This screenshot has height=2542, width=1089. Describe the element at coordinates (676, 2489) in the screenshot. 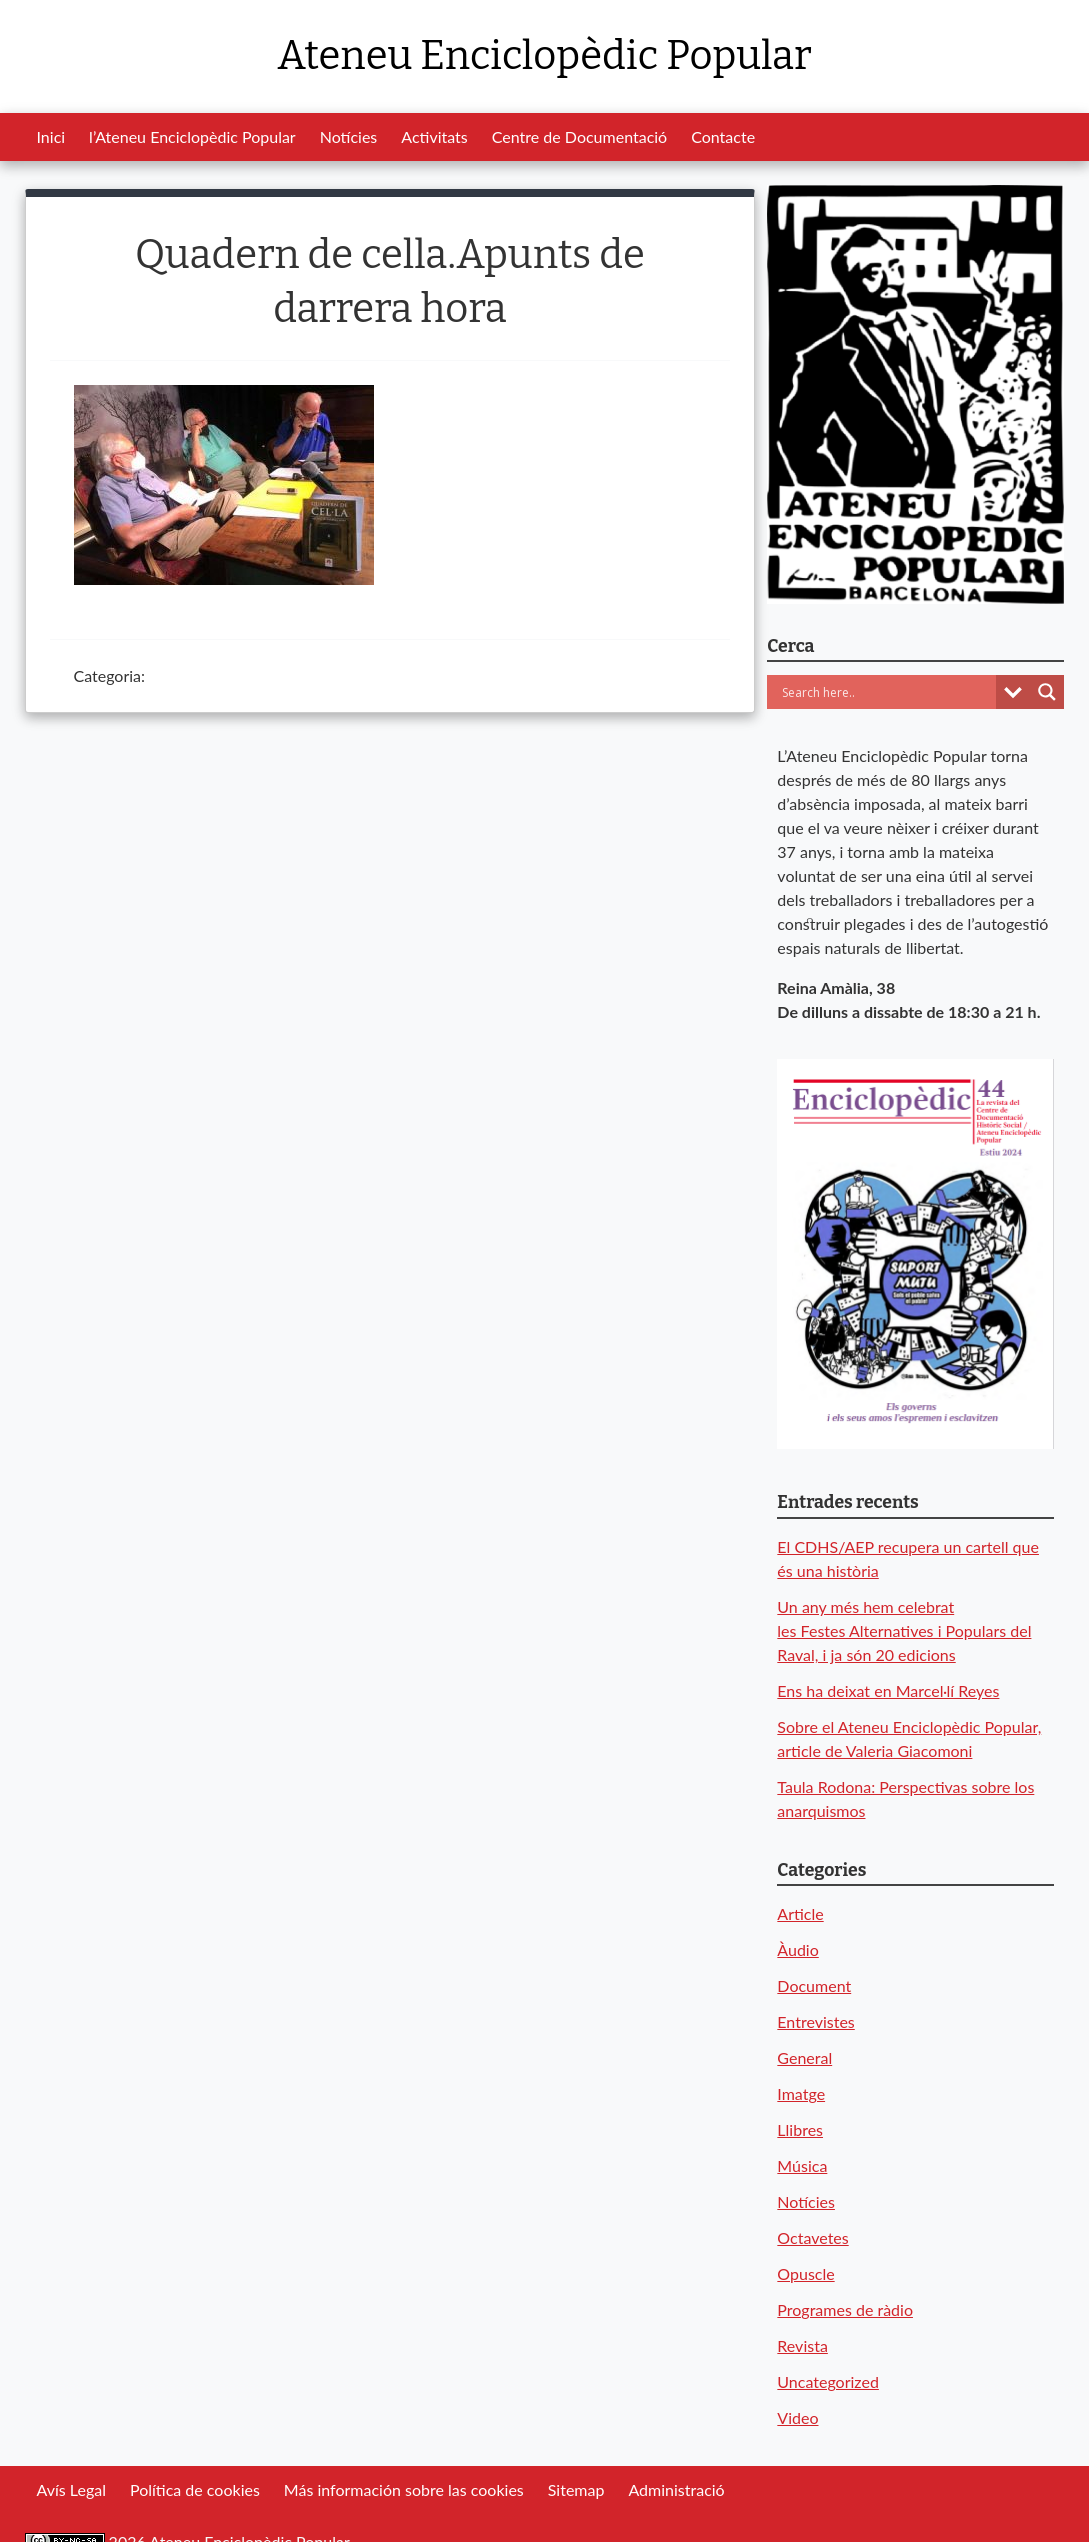

I see `Administració` at that location.